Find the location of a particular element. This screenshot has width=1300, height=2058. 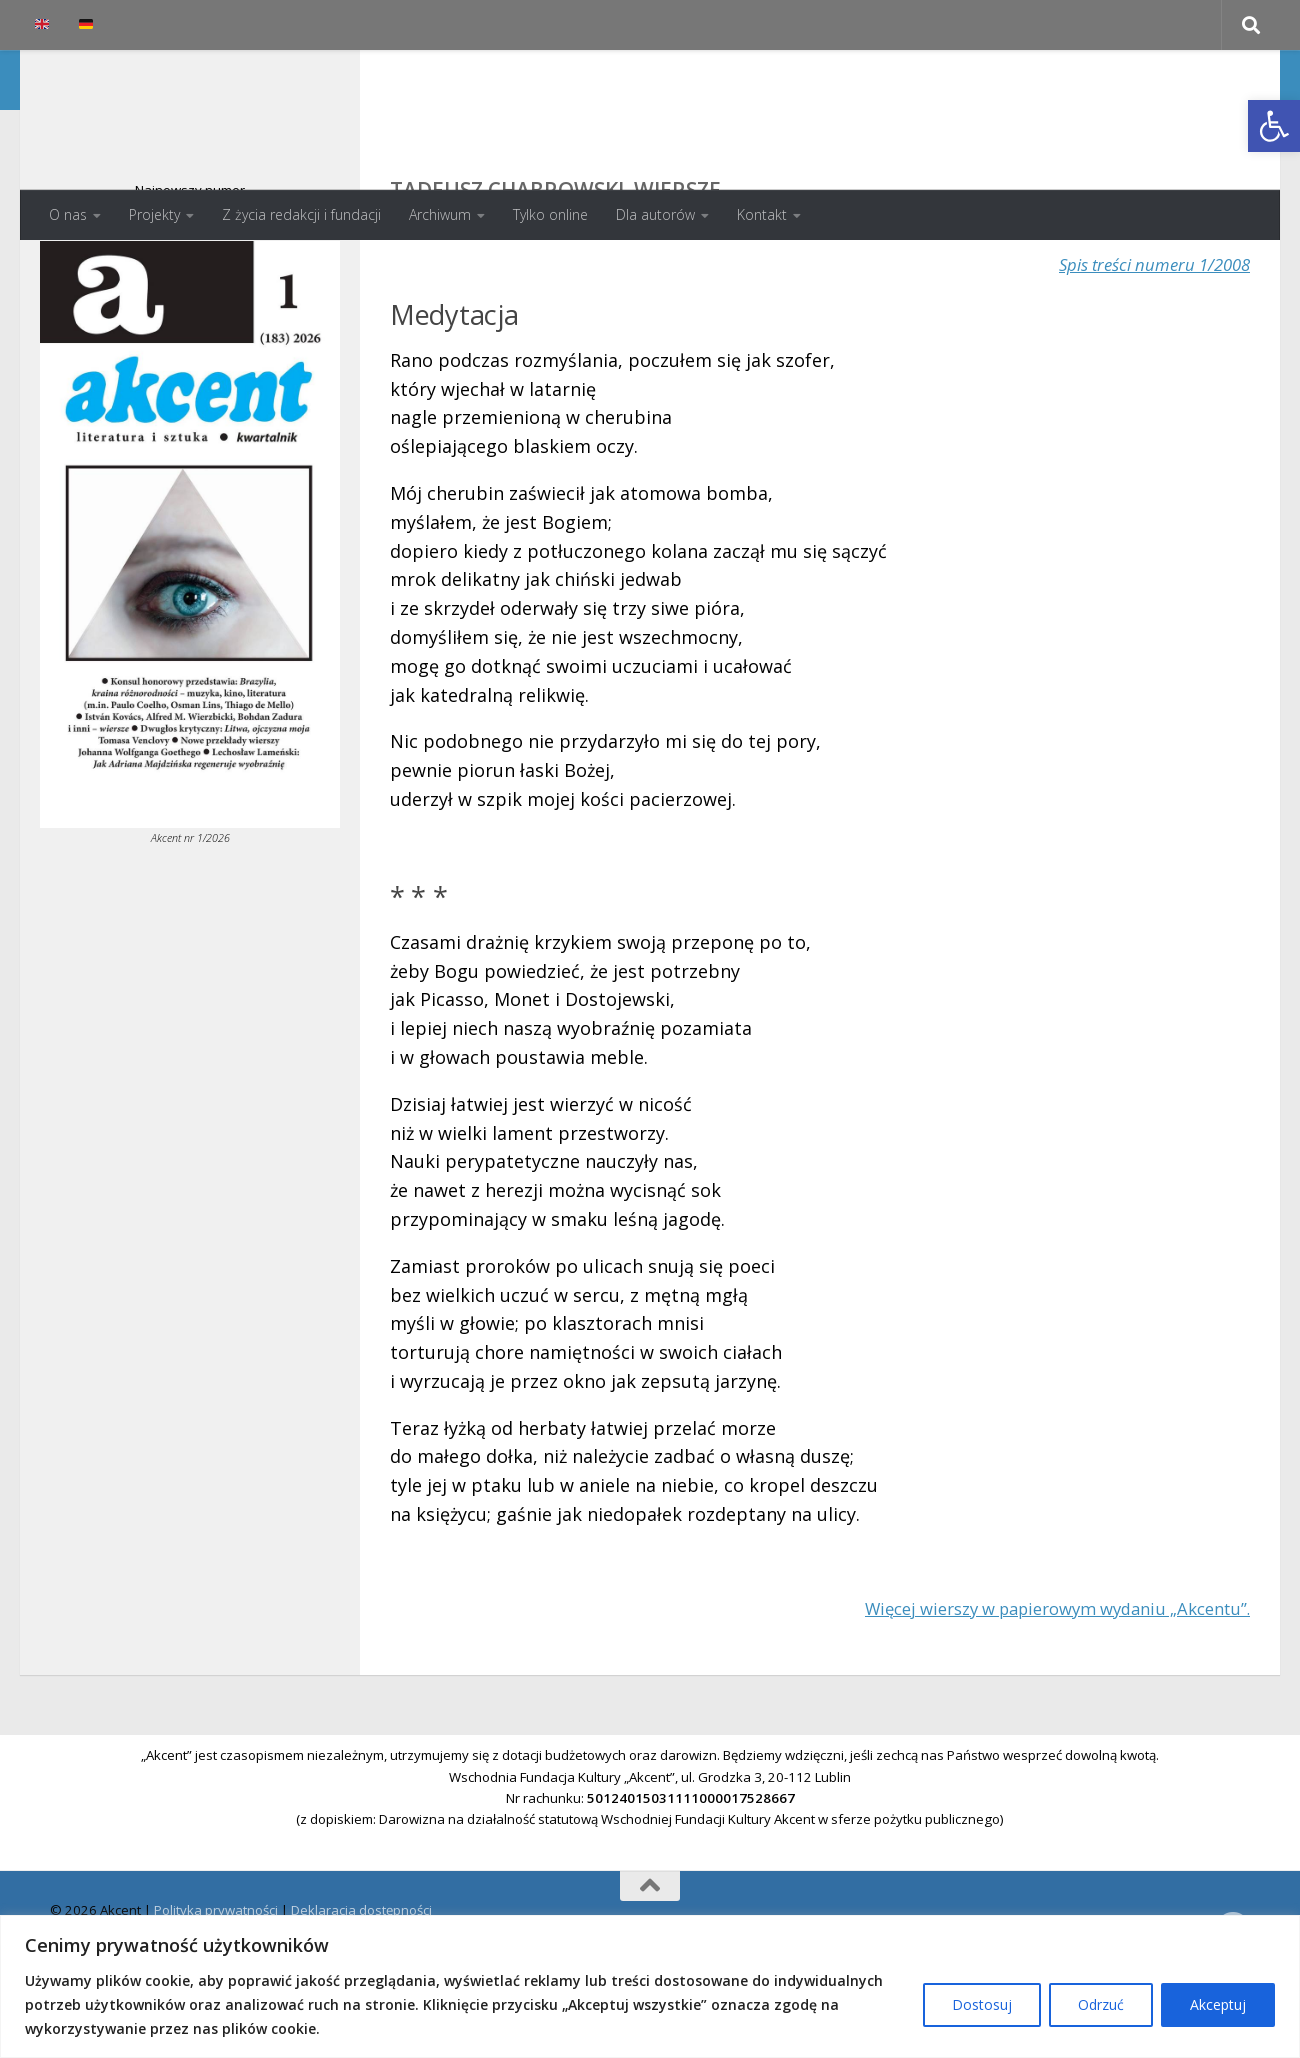

Tylko online is located at coordinates (550, 214).